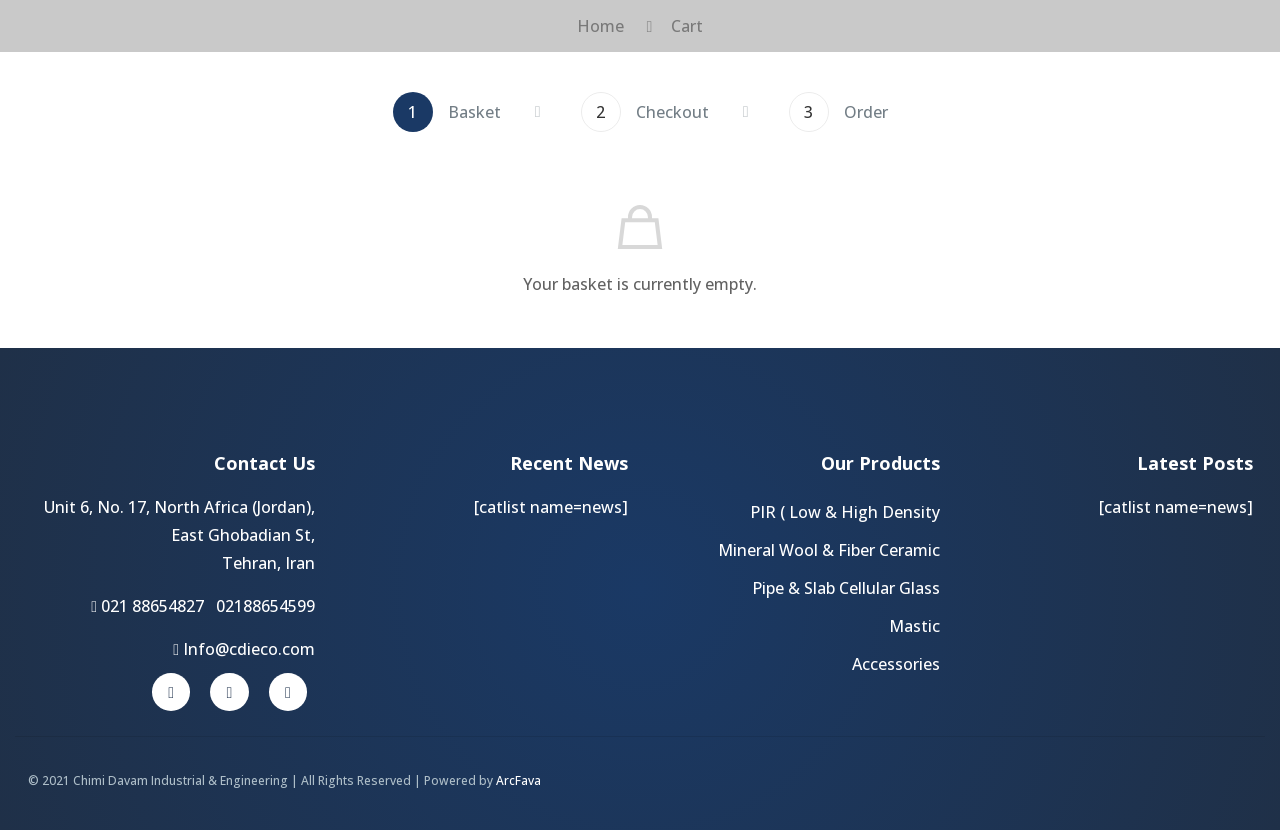 The width and height of the screenshot is (1280, 830). Describe the element at coordinates (265, 606) in the screenshot. I see `02188654599` at that location.